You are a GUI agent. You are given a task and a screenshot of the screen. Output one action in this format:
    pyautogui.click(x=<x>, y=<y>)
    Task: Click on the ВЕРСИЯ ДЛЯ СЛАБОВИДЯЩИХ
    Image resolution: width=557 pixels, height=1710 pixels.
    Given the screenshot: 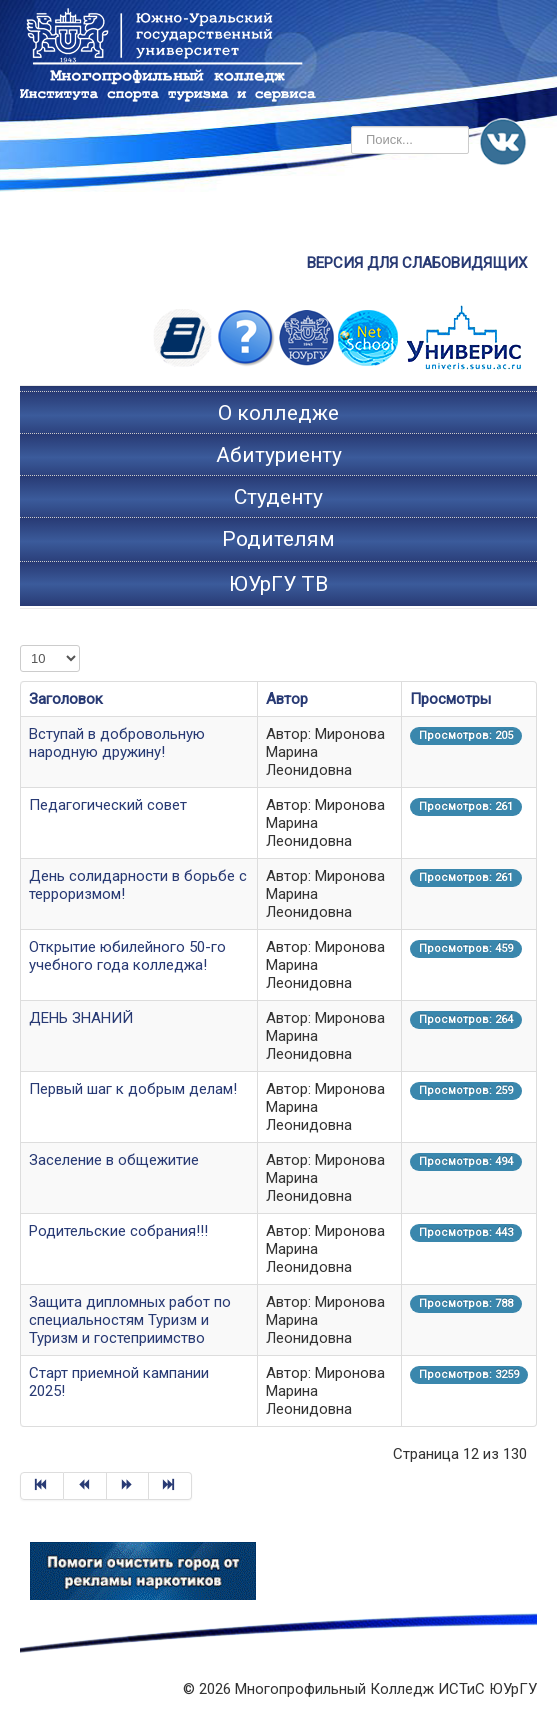 What is the action you would take?
    pyautogui.click(x=417, y=263)
    